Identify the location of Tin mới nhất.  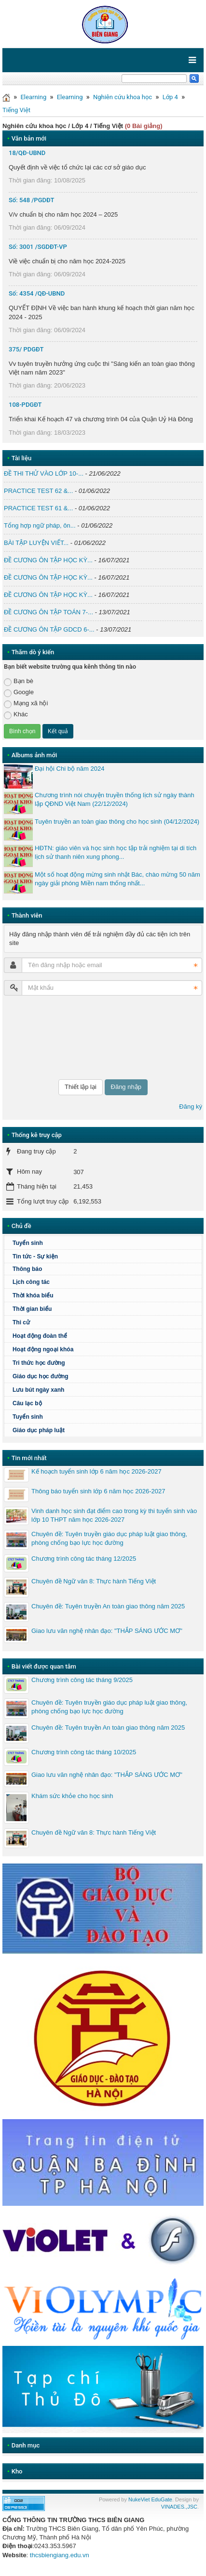
(29, 1458).